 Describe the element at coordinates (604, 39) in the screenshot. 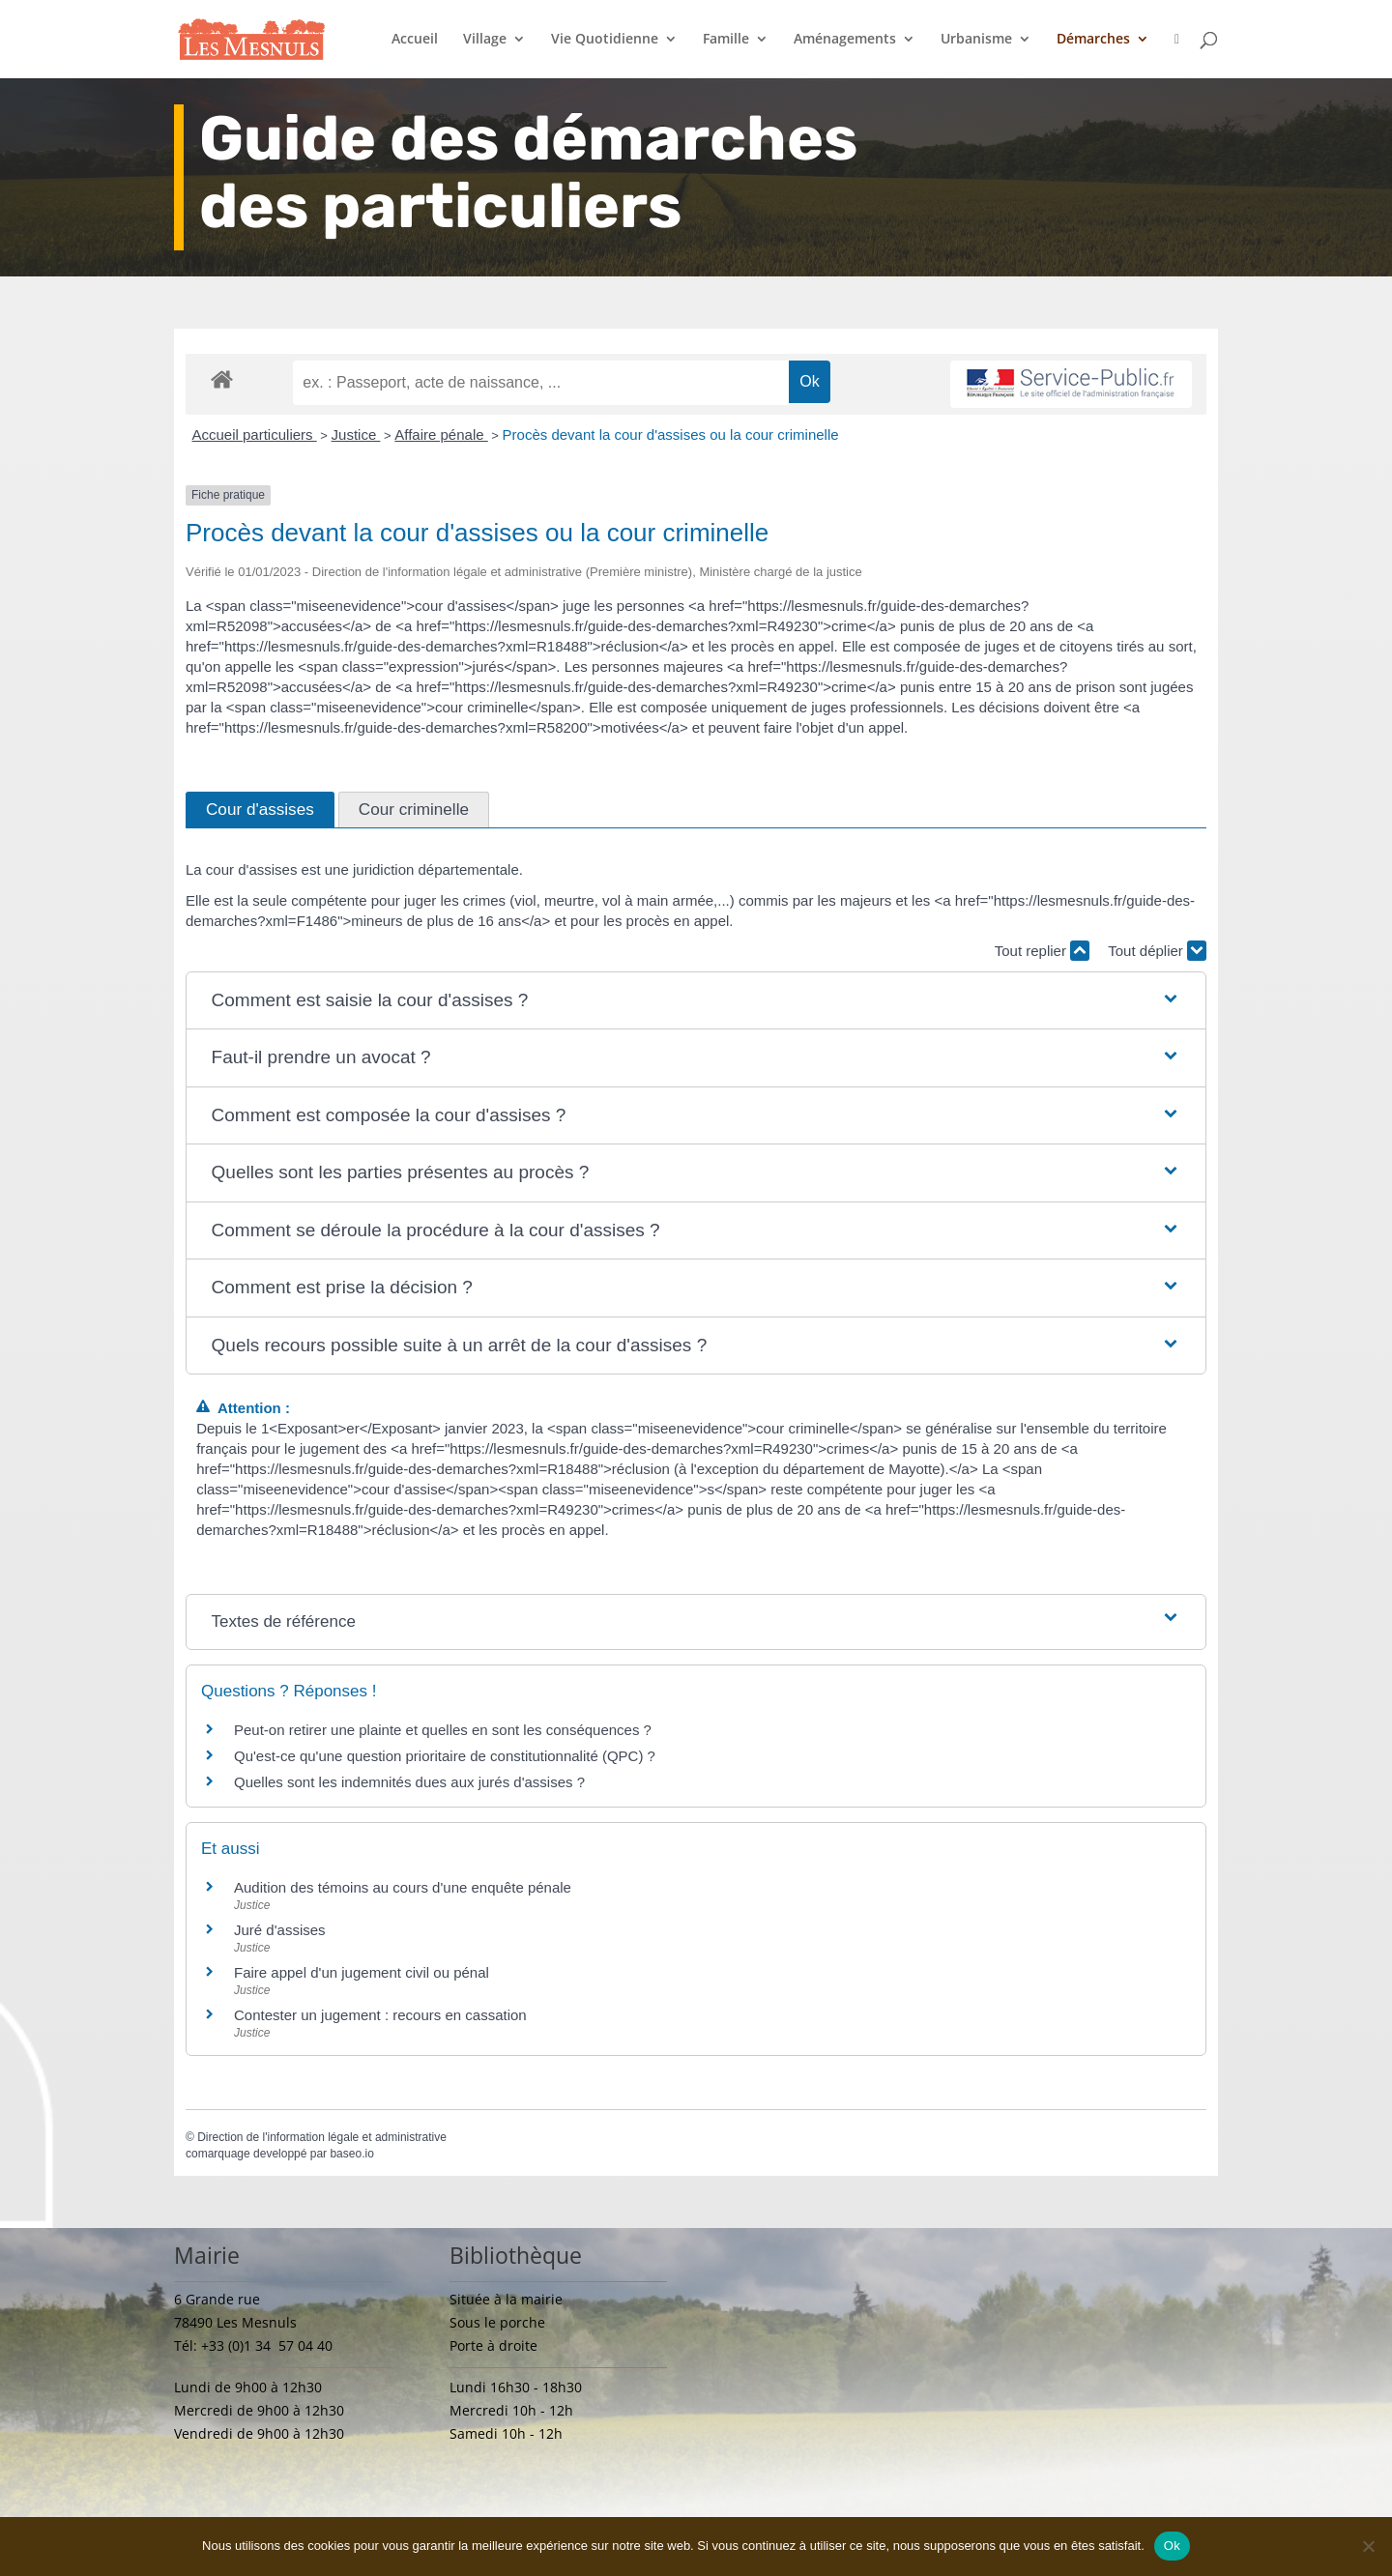

I see `Vie Quotidienne` at that location.